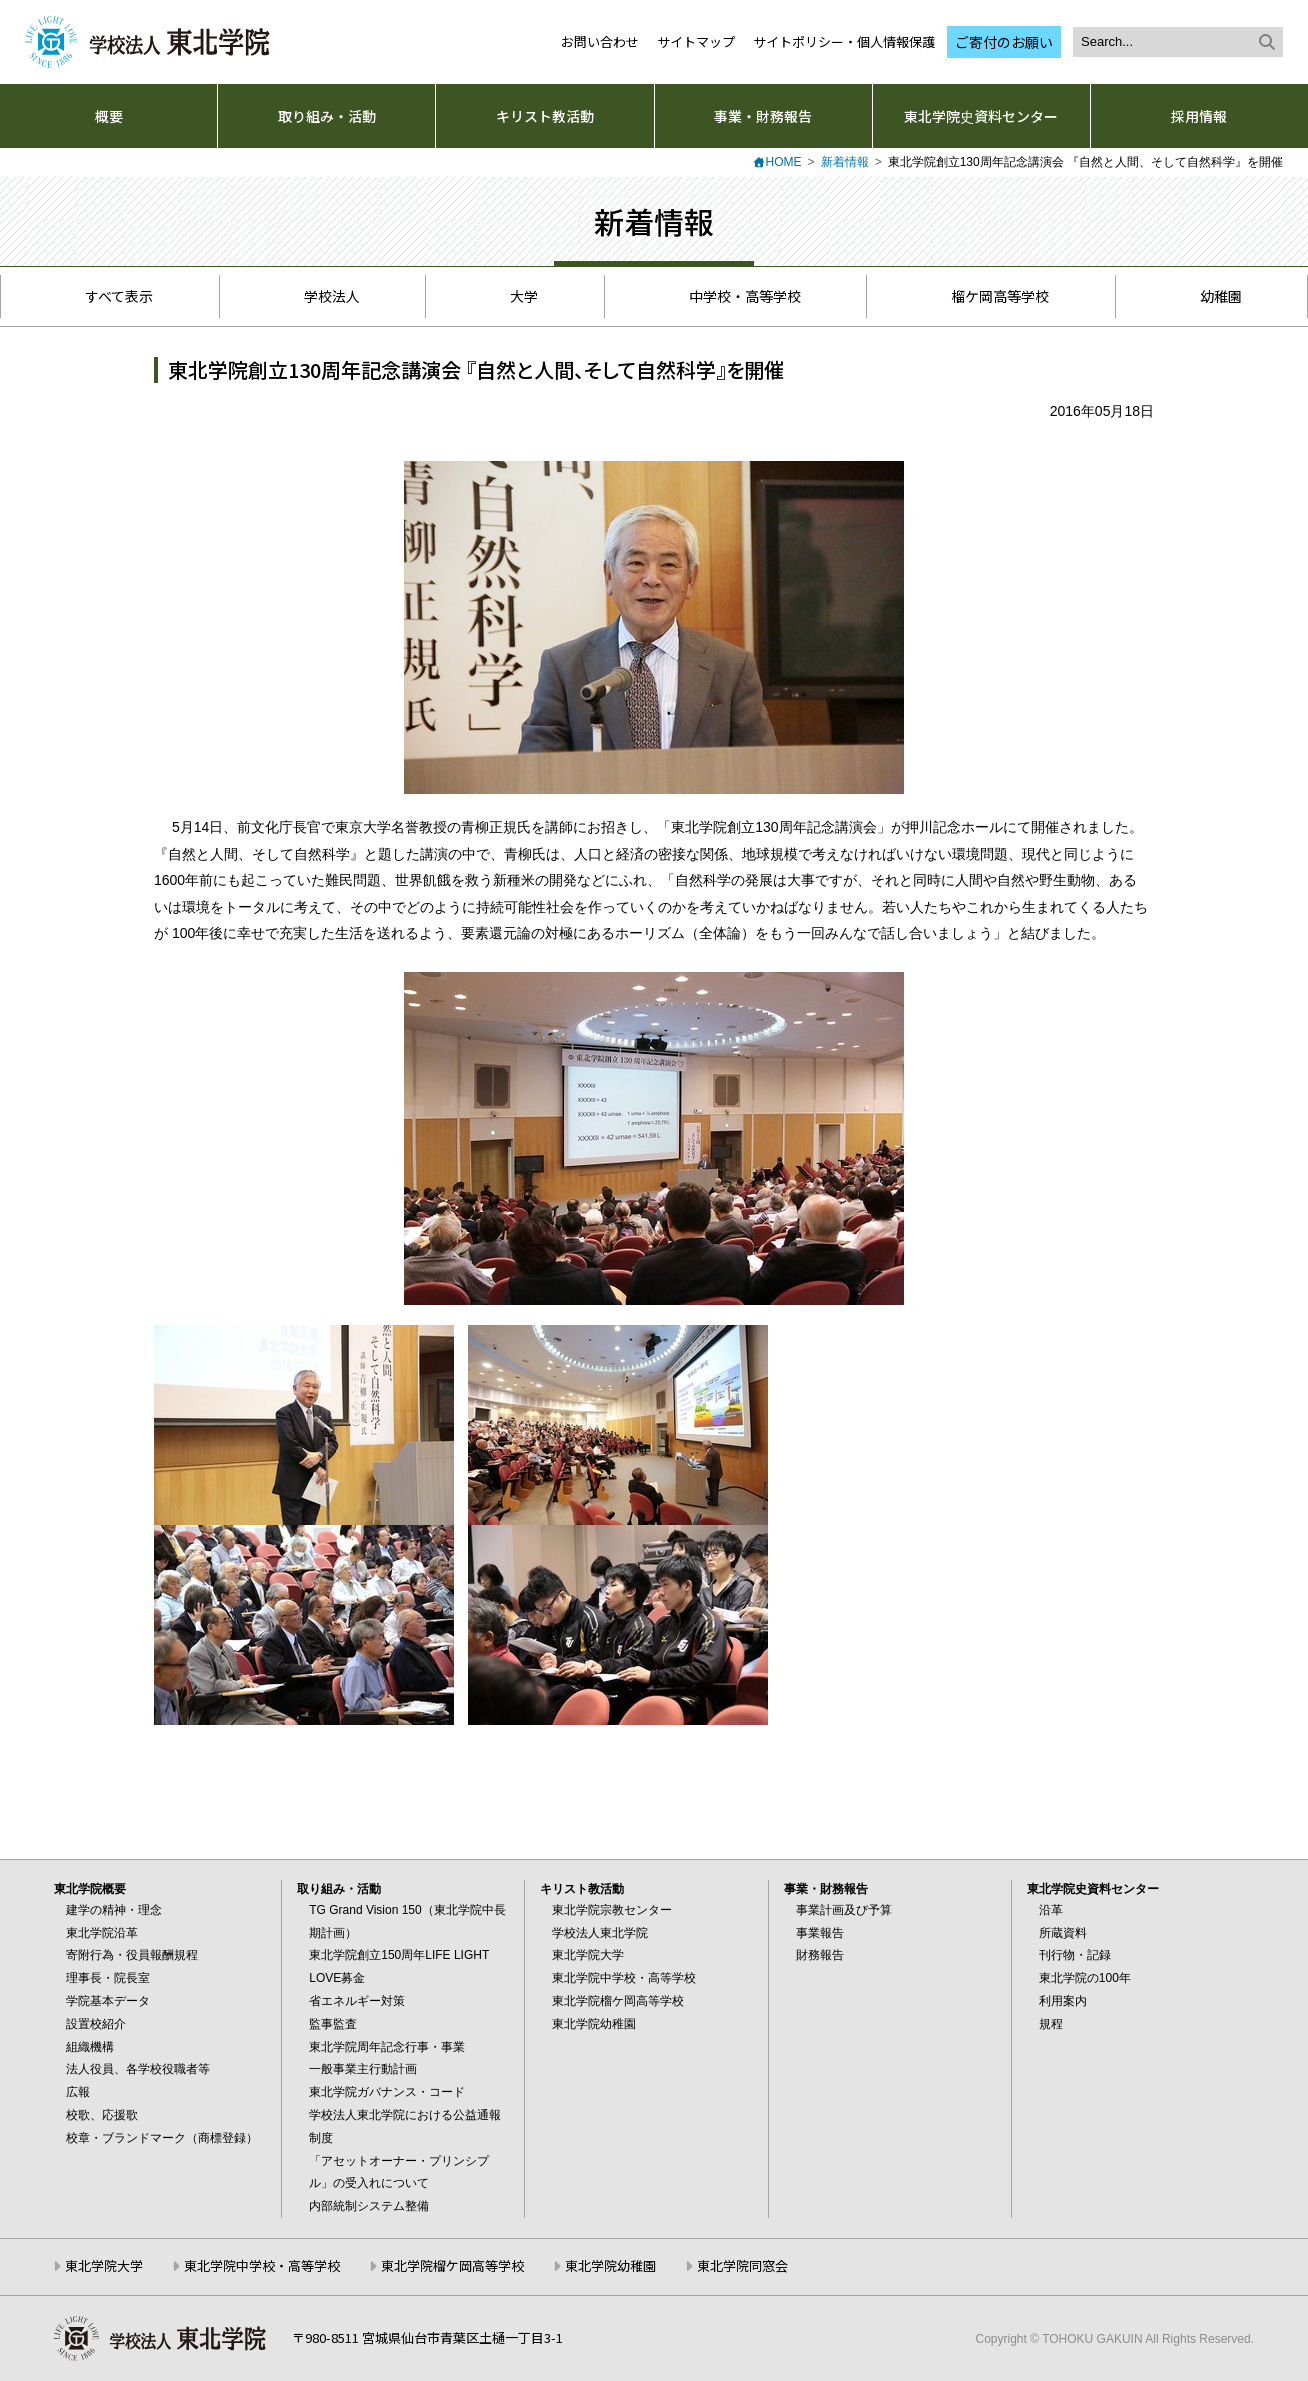 This screenshot has width=1308, height=2381. I want to click on サイトマップ, so click(696, 41).